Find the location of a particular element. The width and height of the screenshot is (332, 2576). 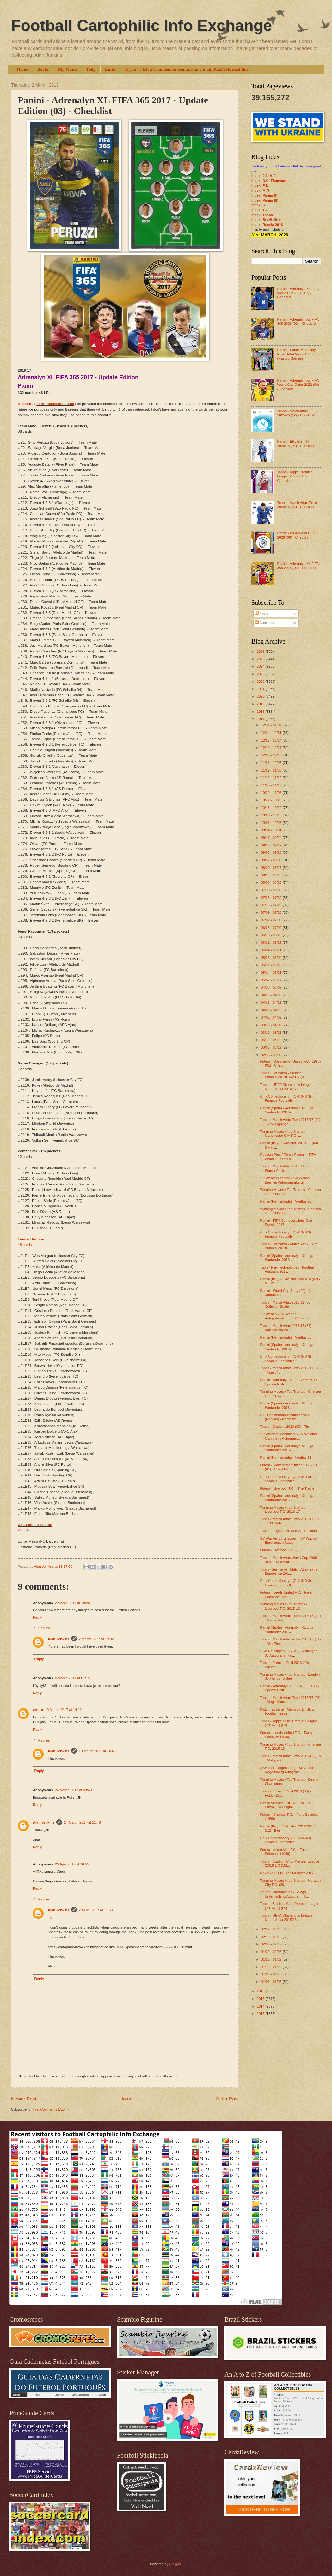

Books is located at coordinates (43, 69).